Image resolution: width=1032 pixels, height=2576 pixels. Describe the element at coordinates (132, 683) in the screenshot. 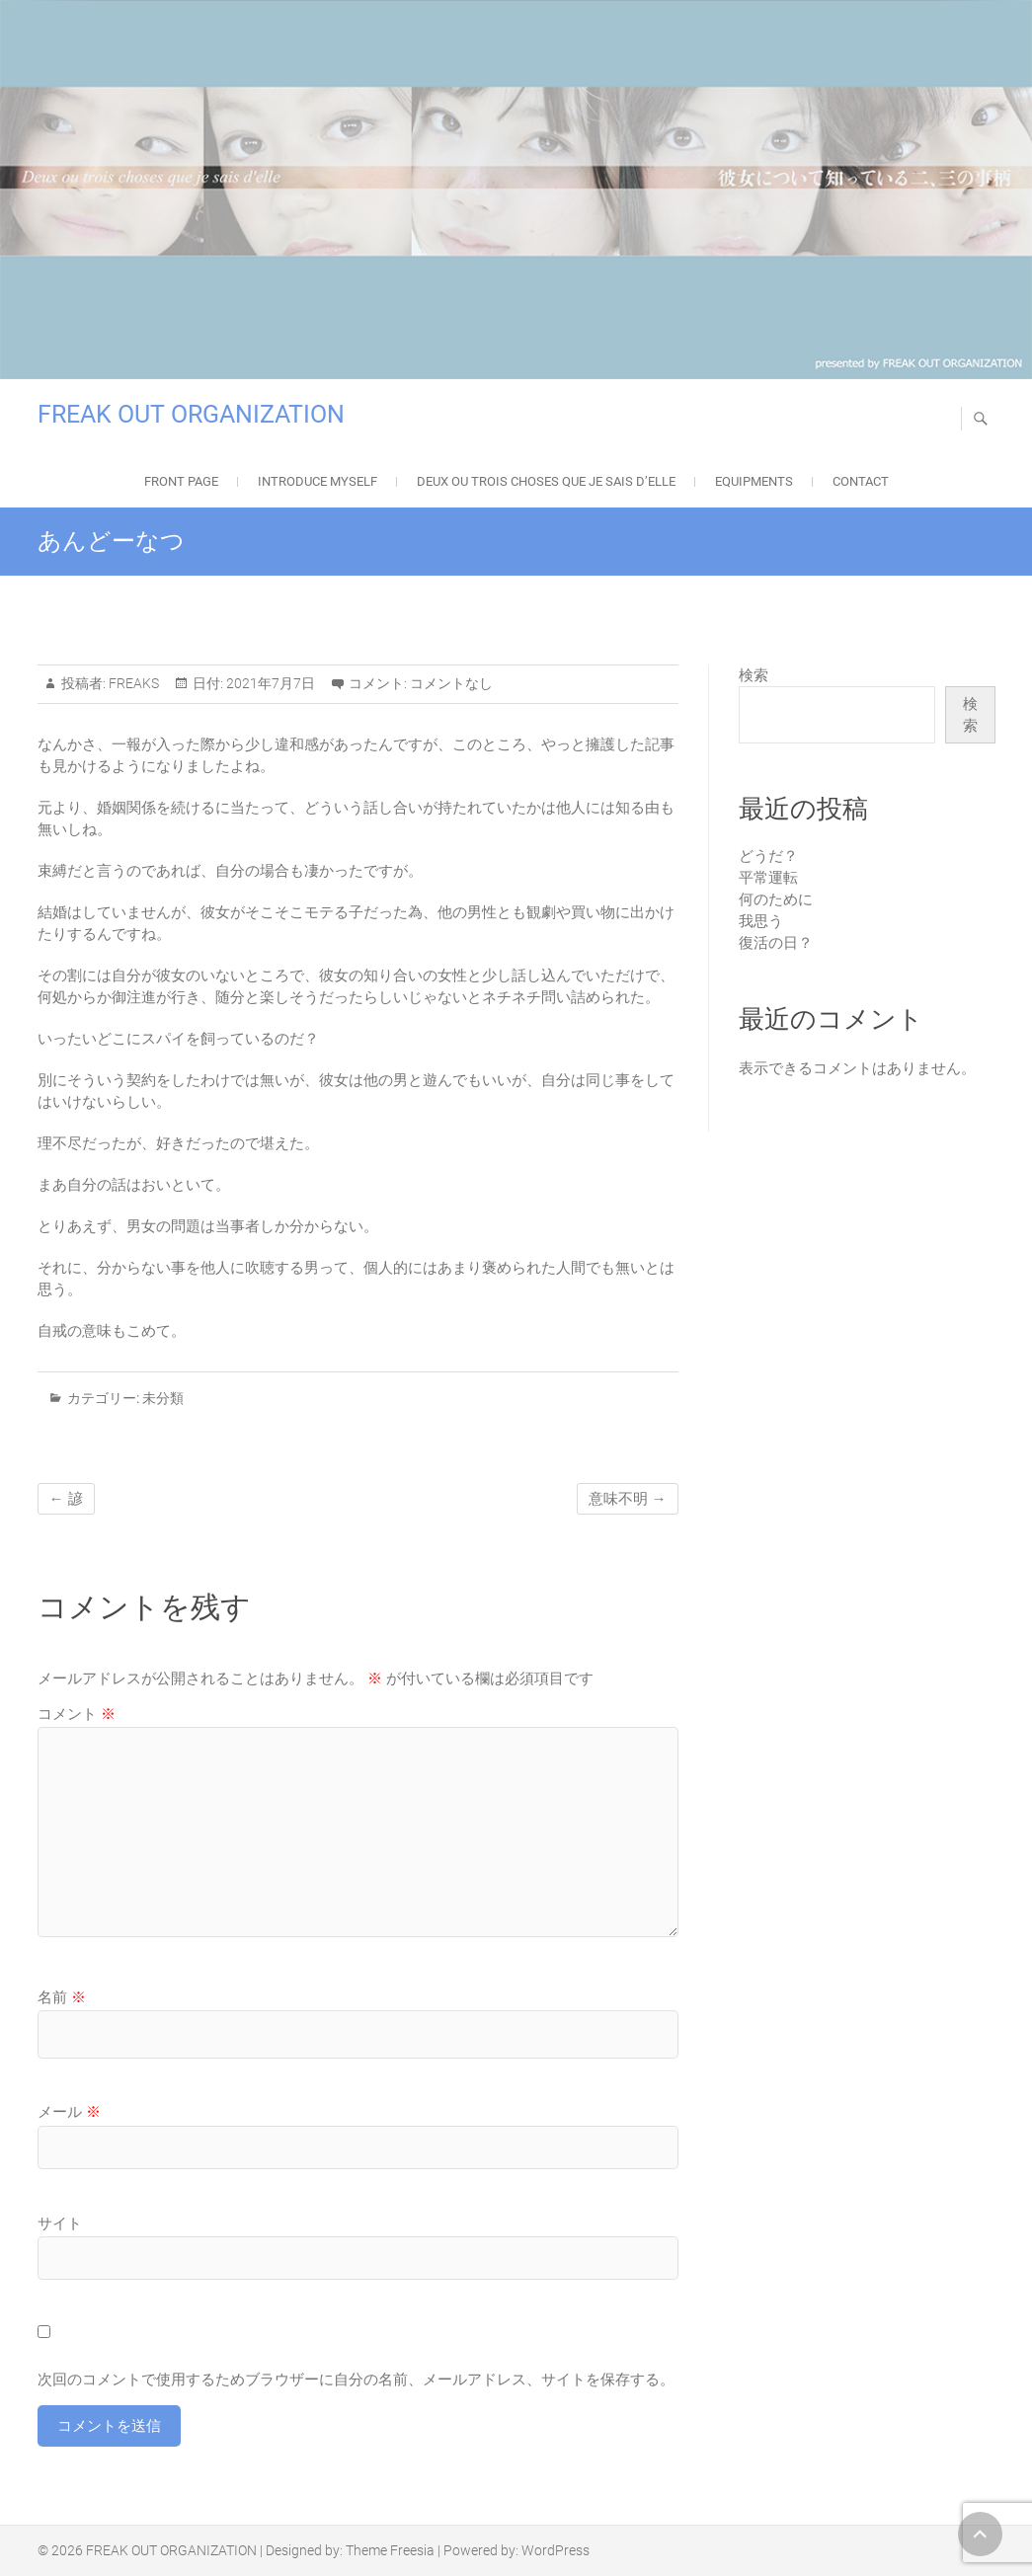

I see `FREAKS` at that location.